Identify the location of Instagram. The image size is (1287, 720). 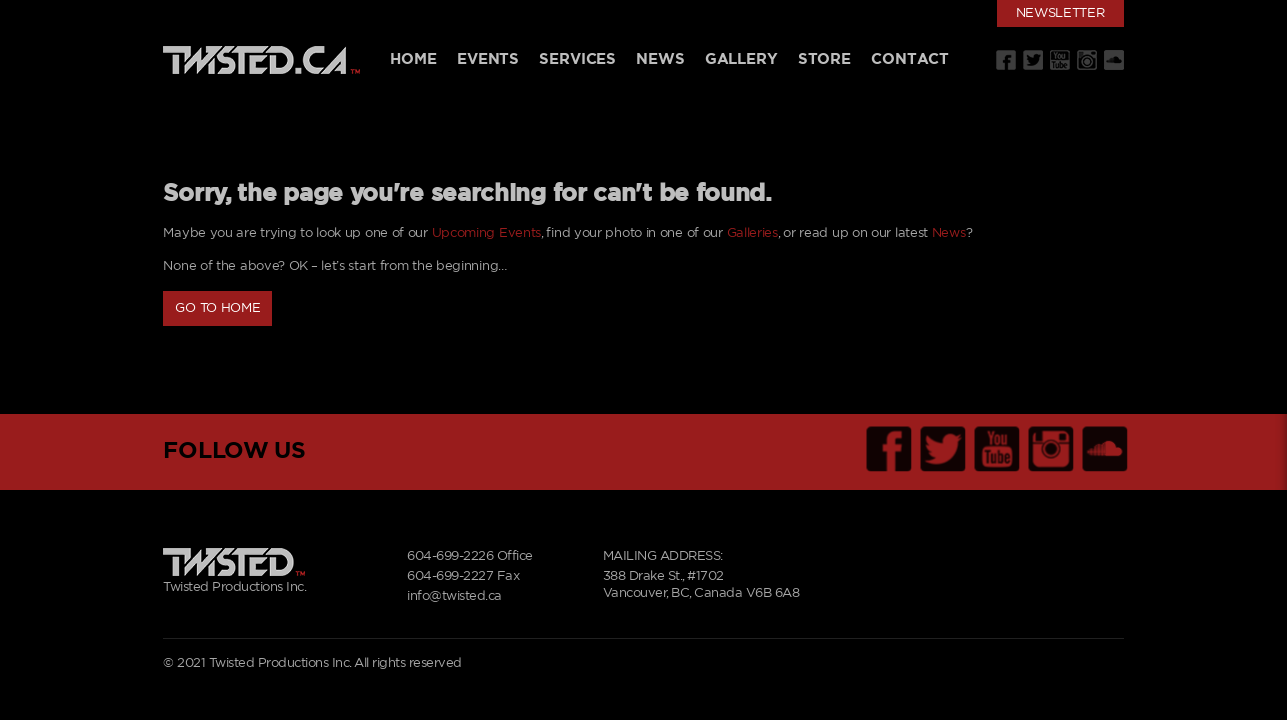
(1087, 60).